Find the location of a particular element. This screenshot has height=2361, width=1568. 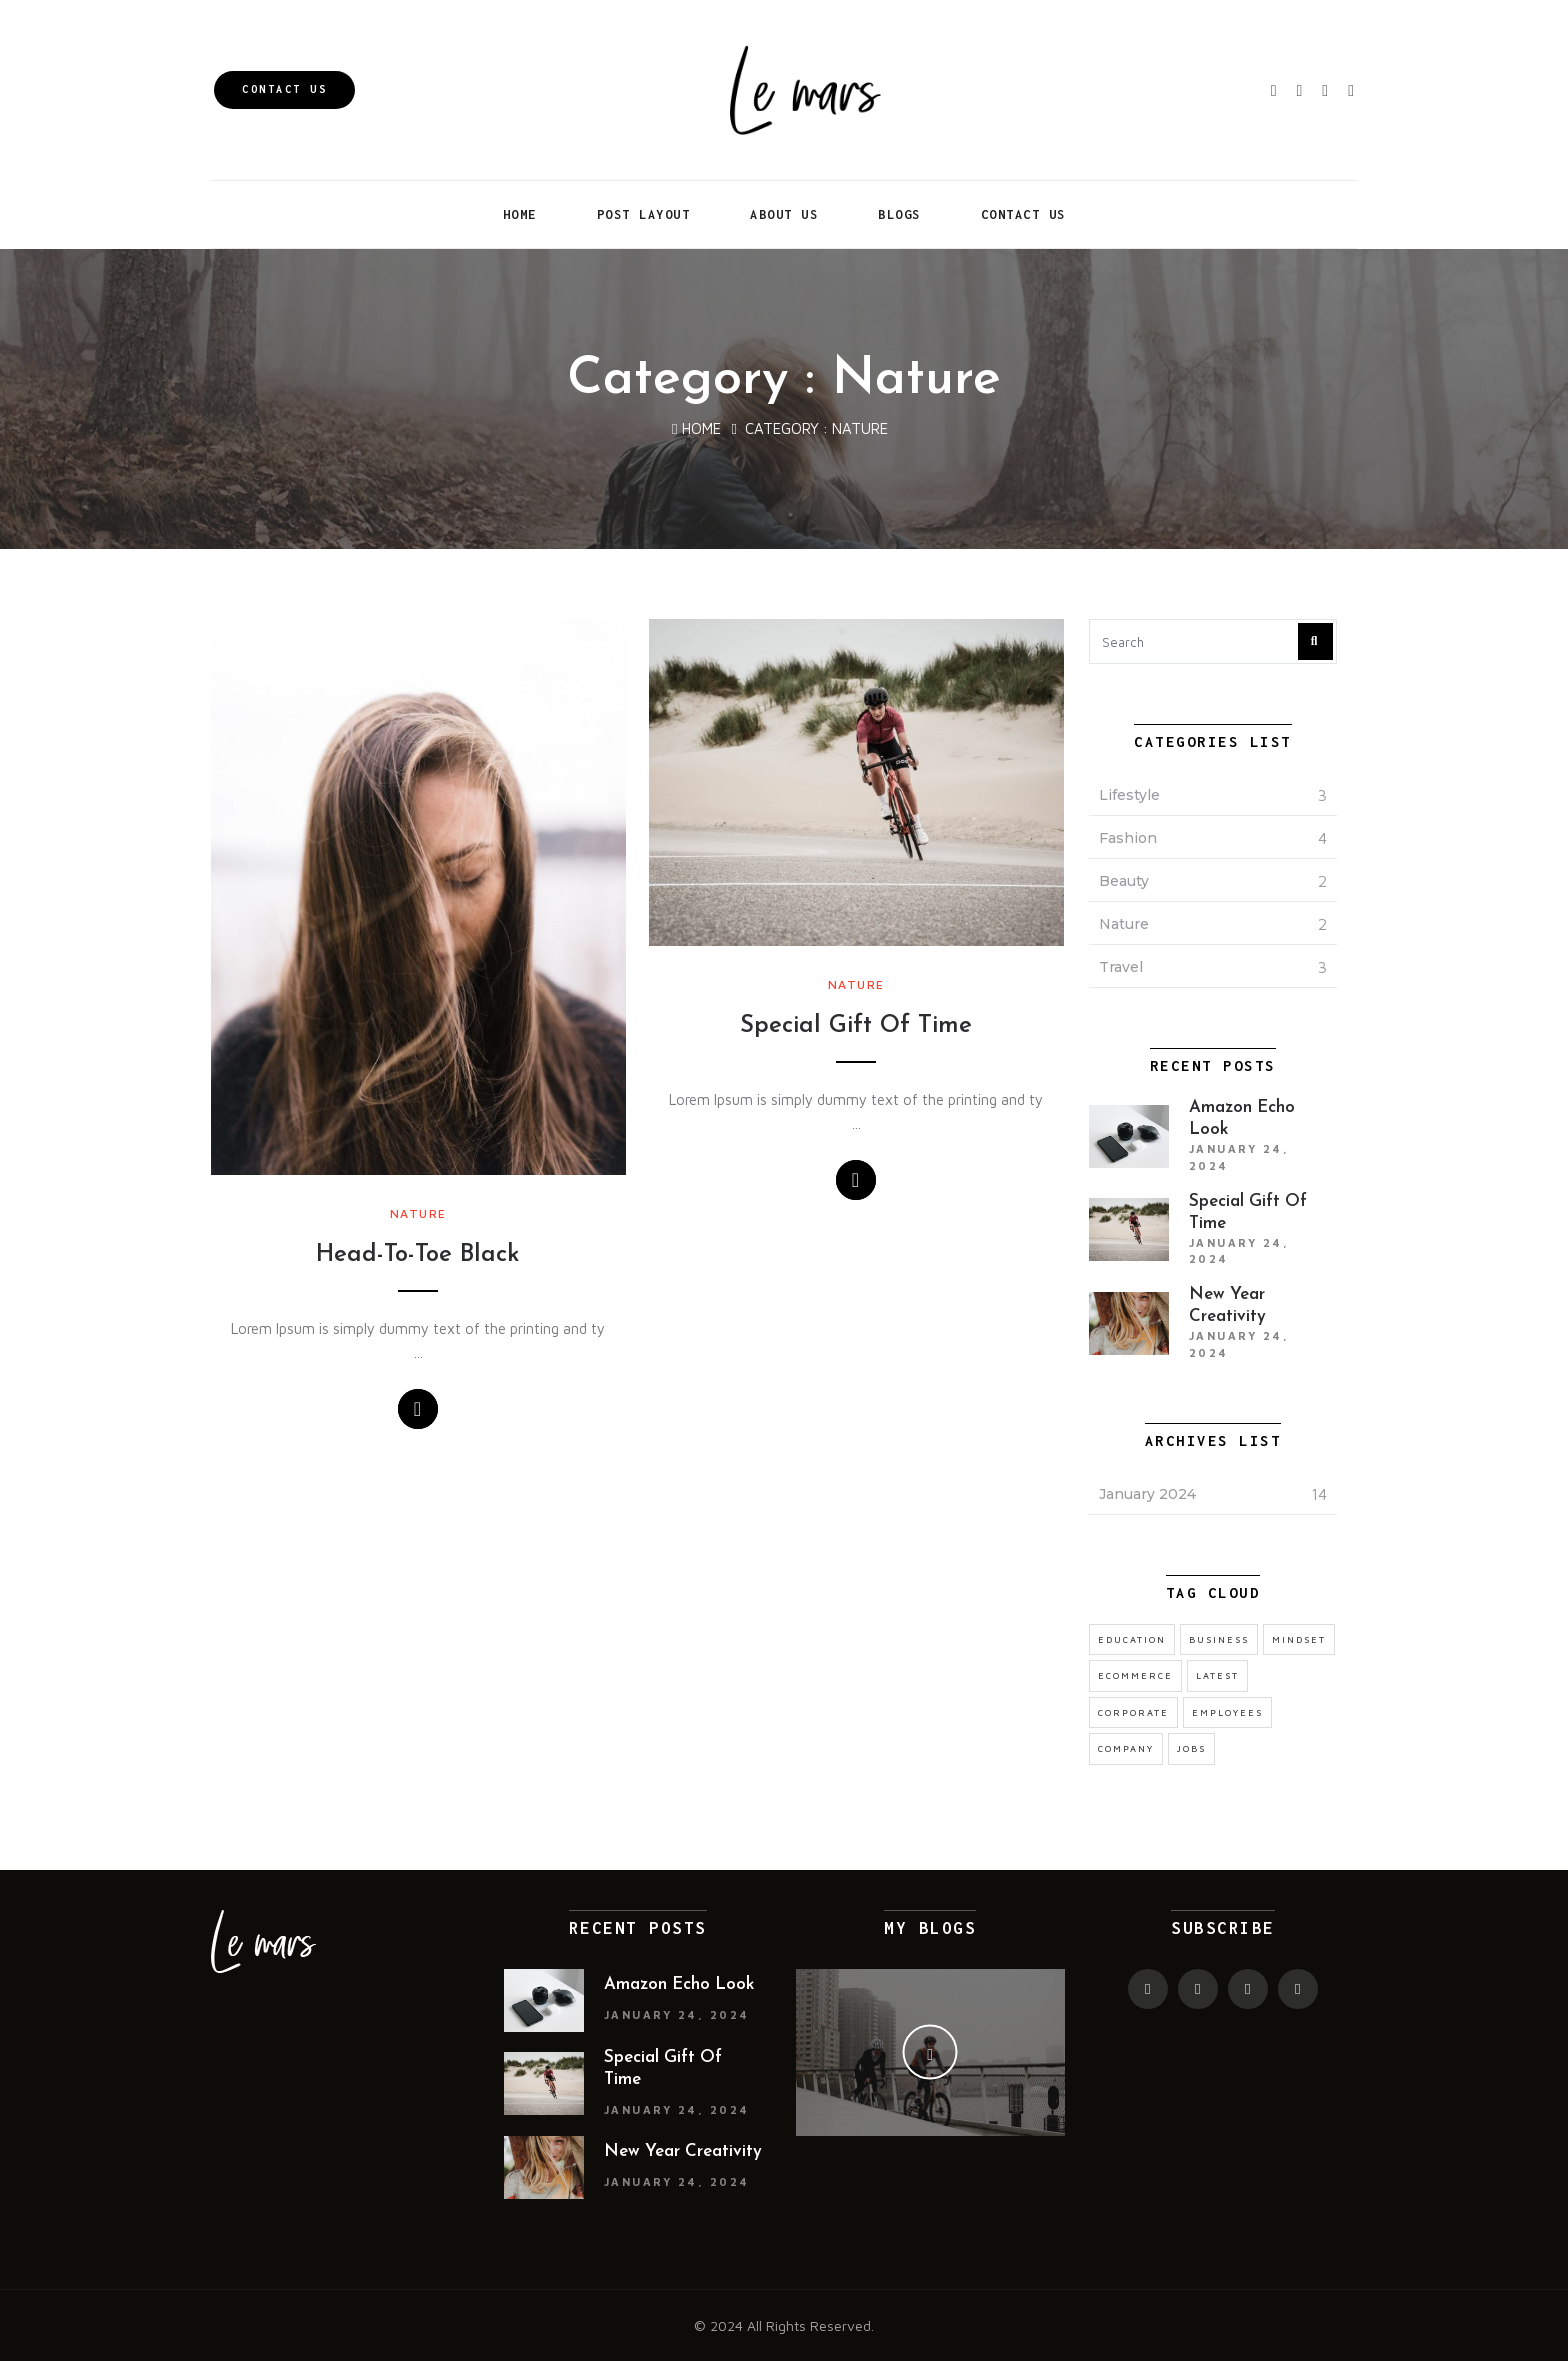

Fashion is located at coordinates (1128, 838).